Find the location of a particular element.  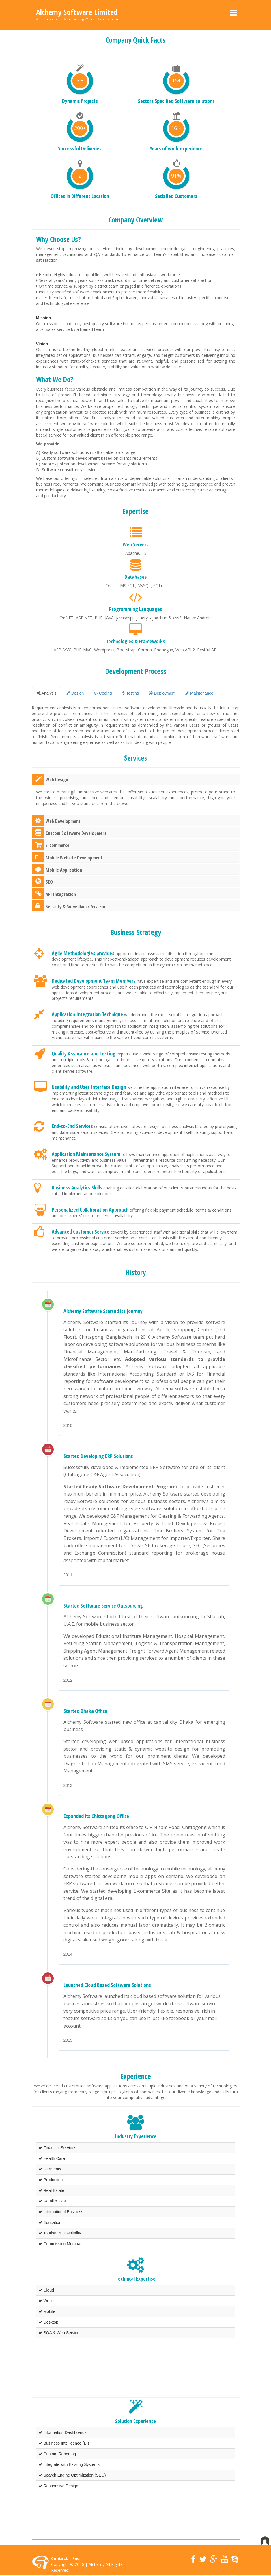

Mobile Website Development is located at coordinates (67, 857).